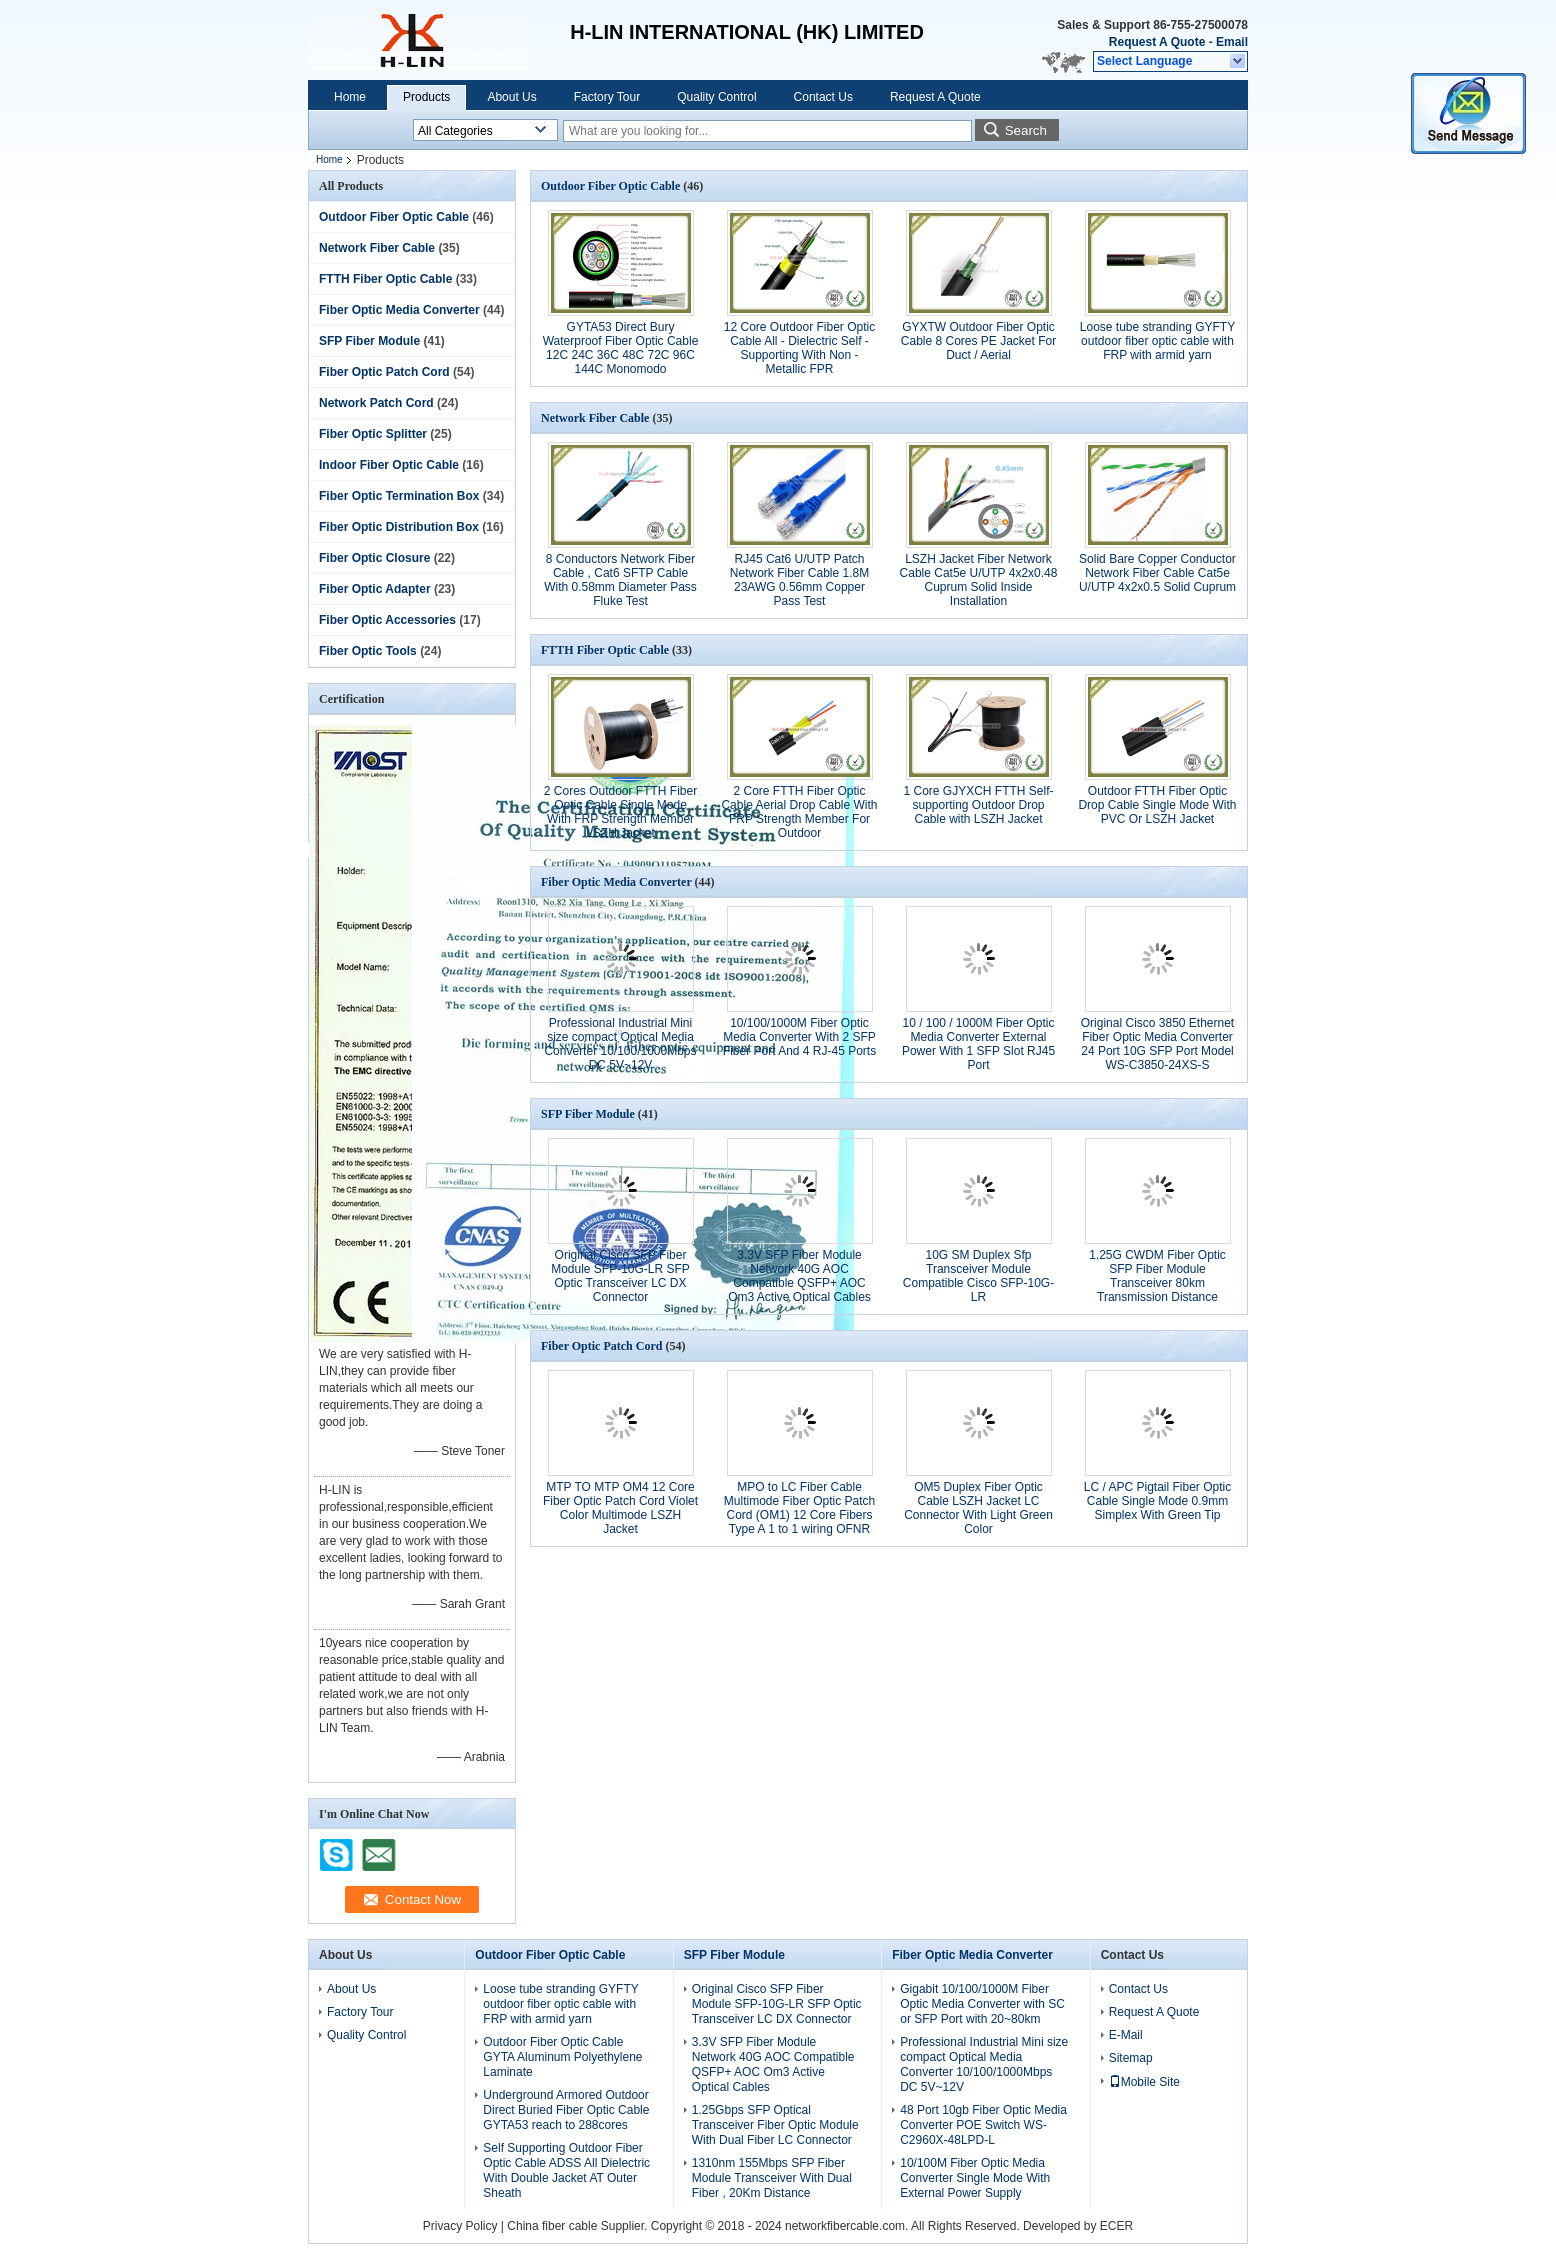  I want to click on Original Cisco 3850 Ethernet Fiber Optic Media Converter 24 Port 10G SFP Port Model WS-C3850-24XS-S, so click(1157, 1044).